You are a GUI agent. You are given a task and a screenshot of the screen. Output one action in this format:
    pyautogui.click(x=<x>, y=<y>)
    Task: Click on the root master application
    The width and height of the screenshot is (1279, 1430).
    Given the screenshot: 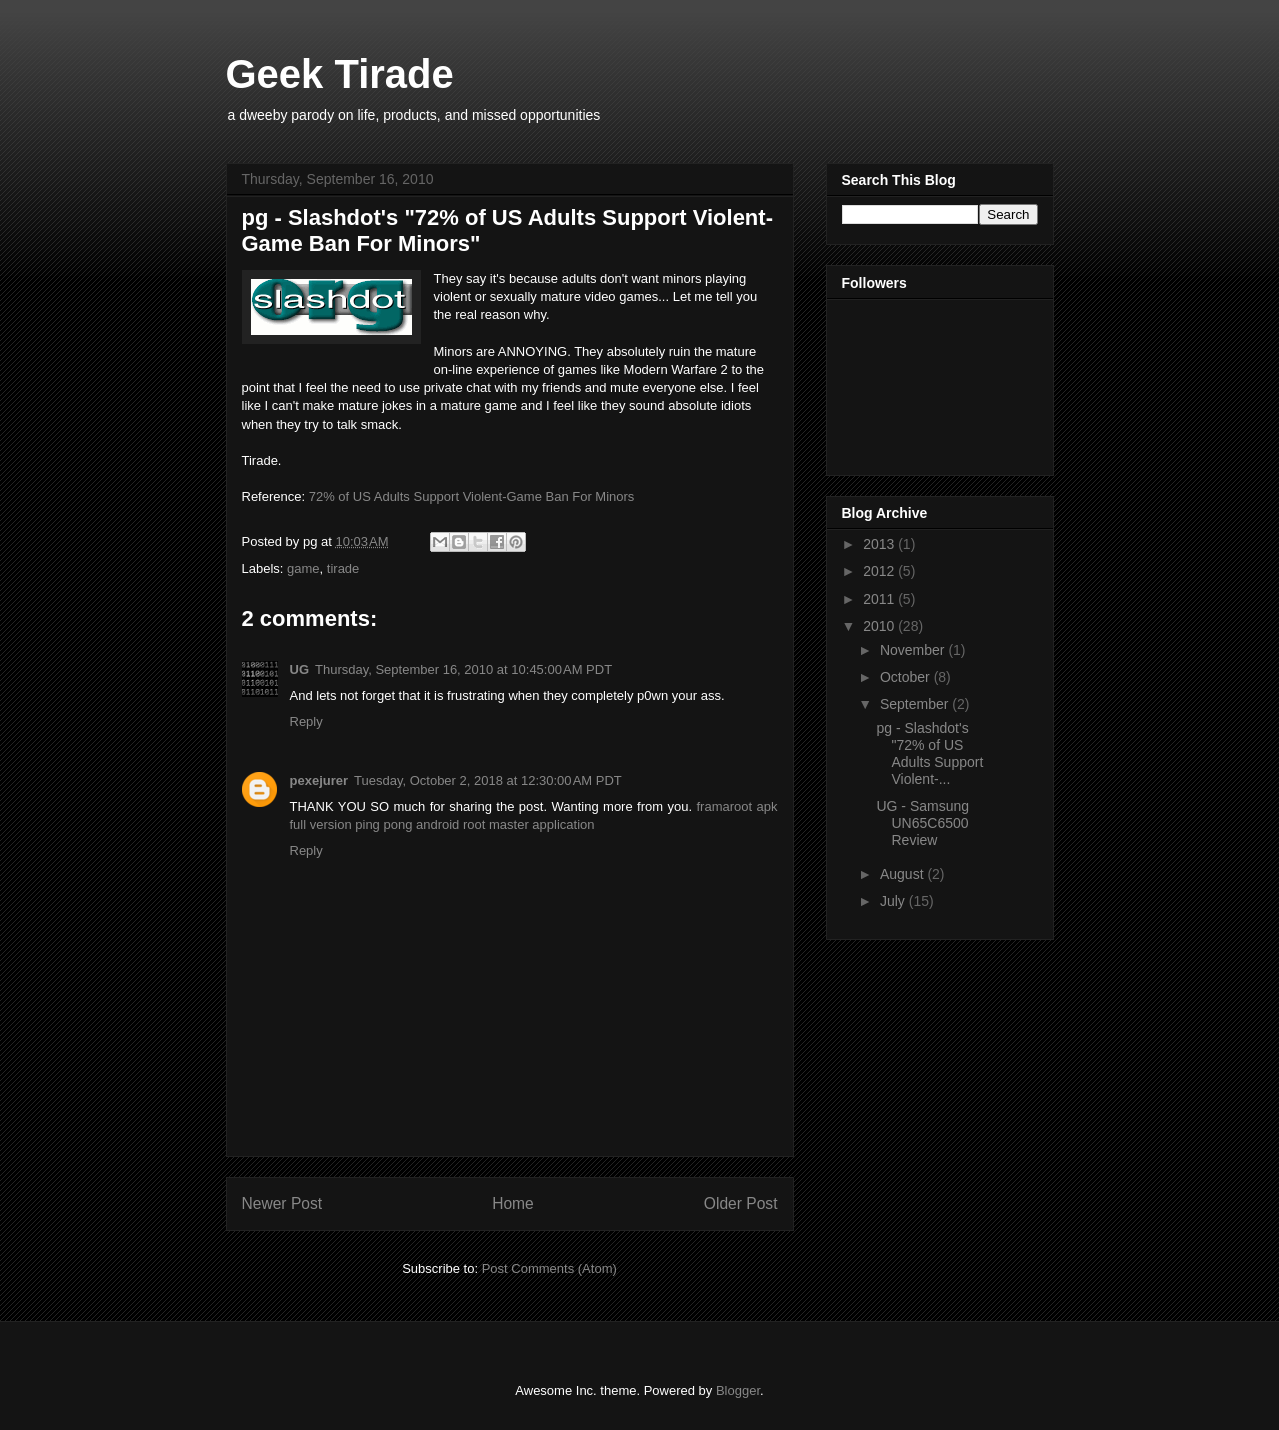 What is the action you would take?
    pyautogui.click(x=529, y=824)
    